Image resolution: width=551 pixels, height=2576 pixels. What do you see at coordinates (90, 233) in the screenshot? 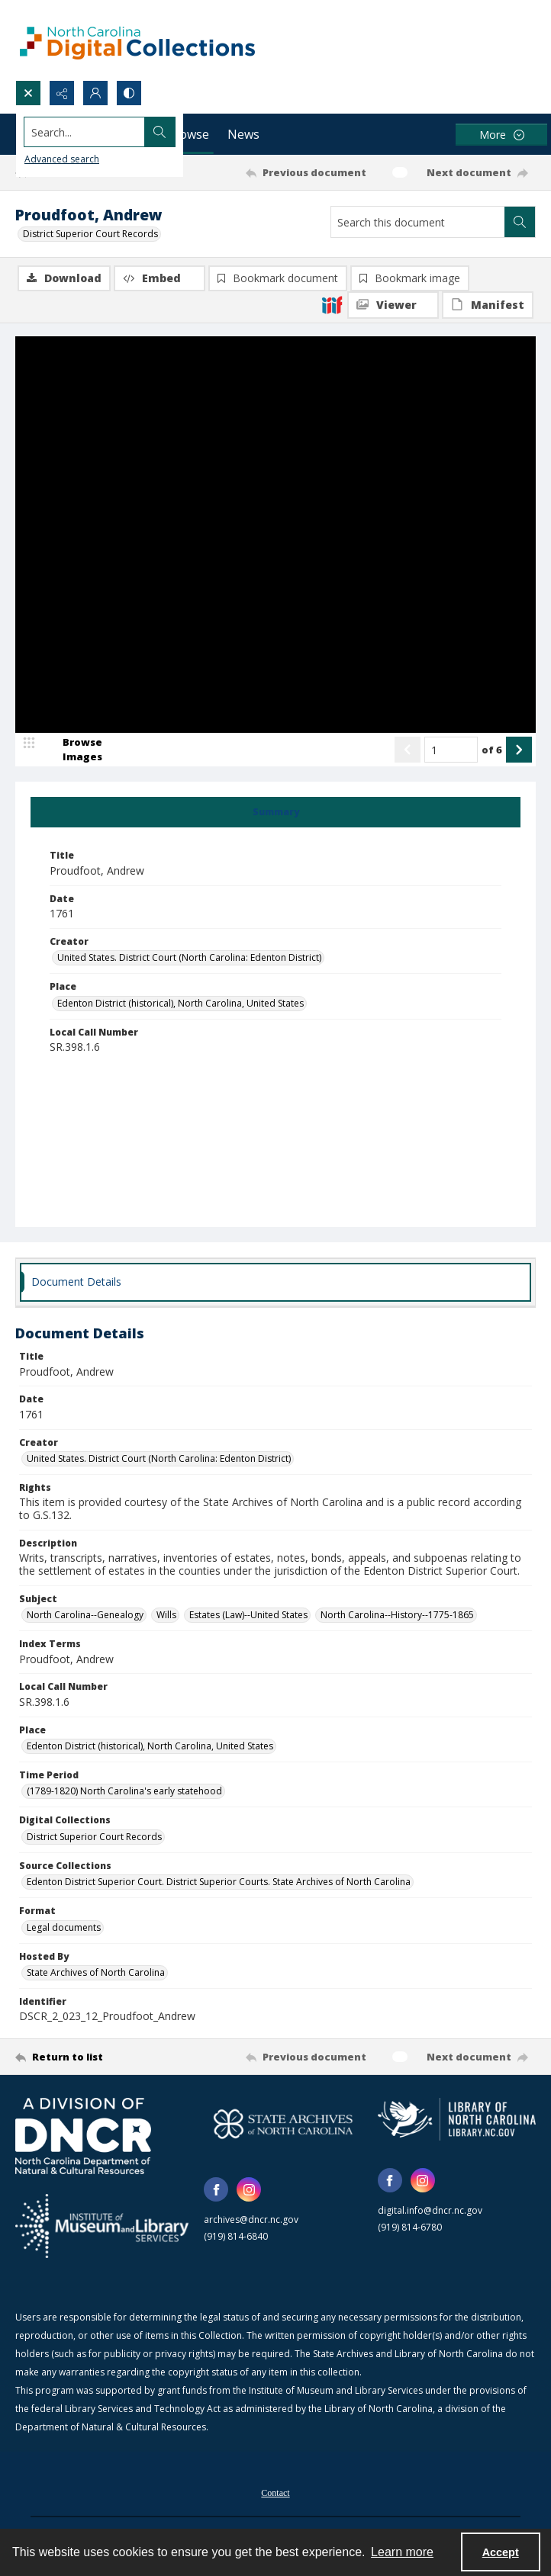
I see `District Superior Court Records` at bounding box center [90, 233].